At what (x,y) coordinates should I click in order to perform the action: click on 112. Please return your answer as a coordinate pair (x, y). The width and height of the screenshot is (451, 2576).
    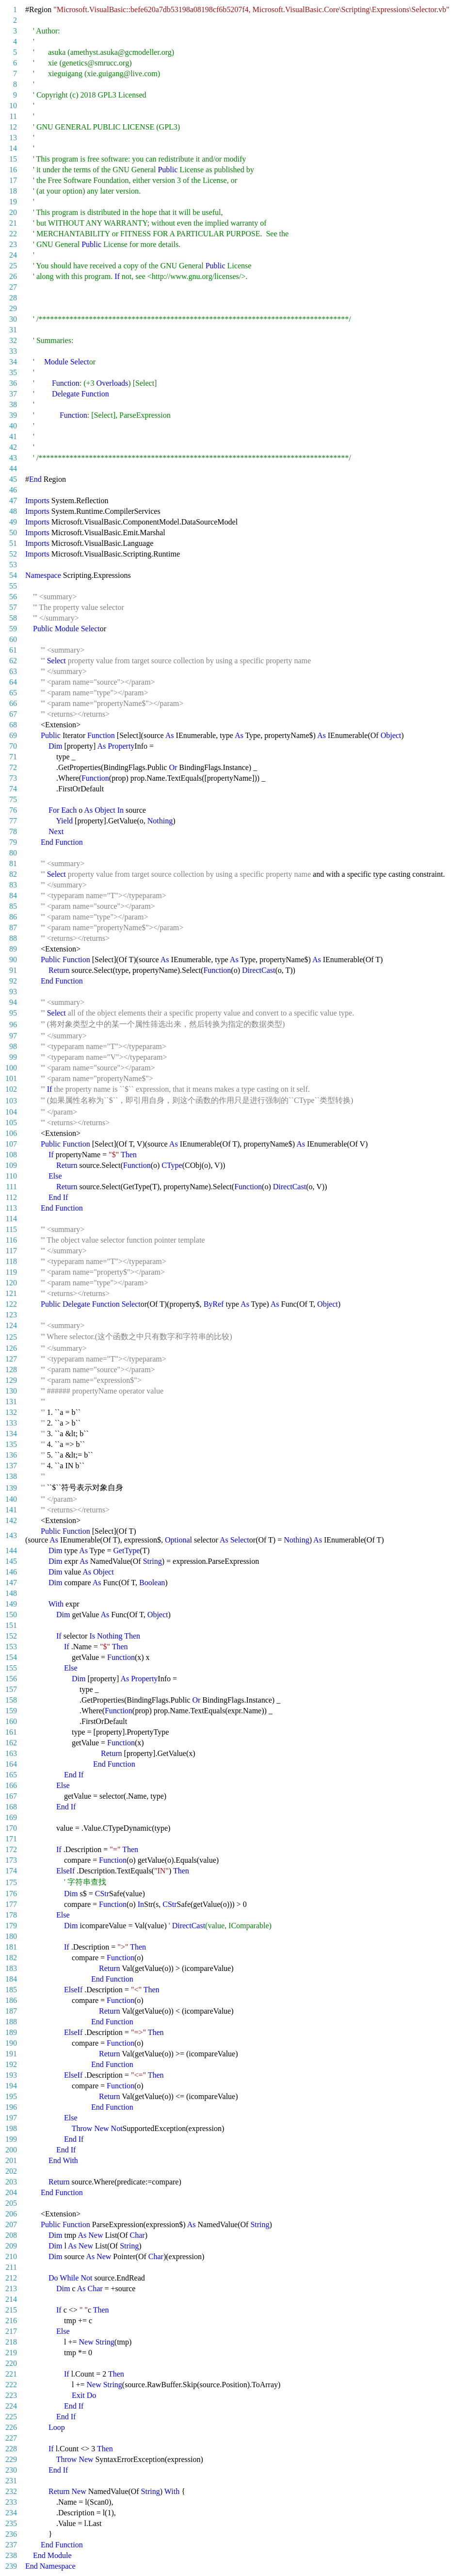
    Looking at the image, I should click on (11, 1197).